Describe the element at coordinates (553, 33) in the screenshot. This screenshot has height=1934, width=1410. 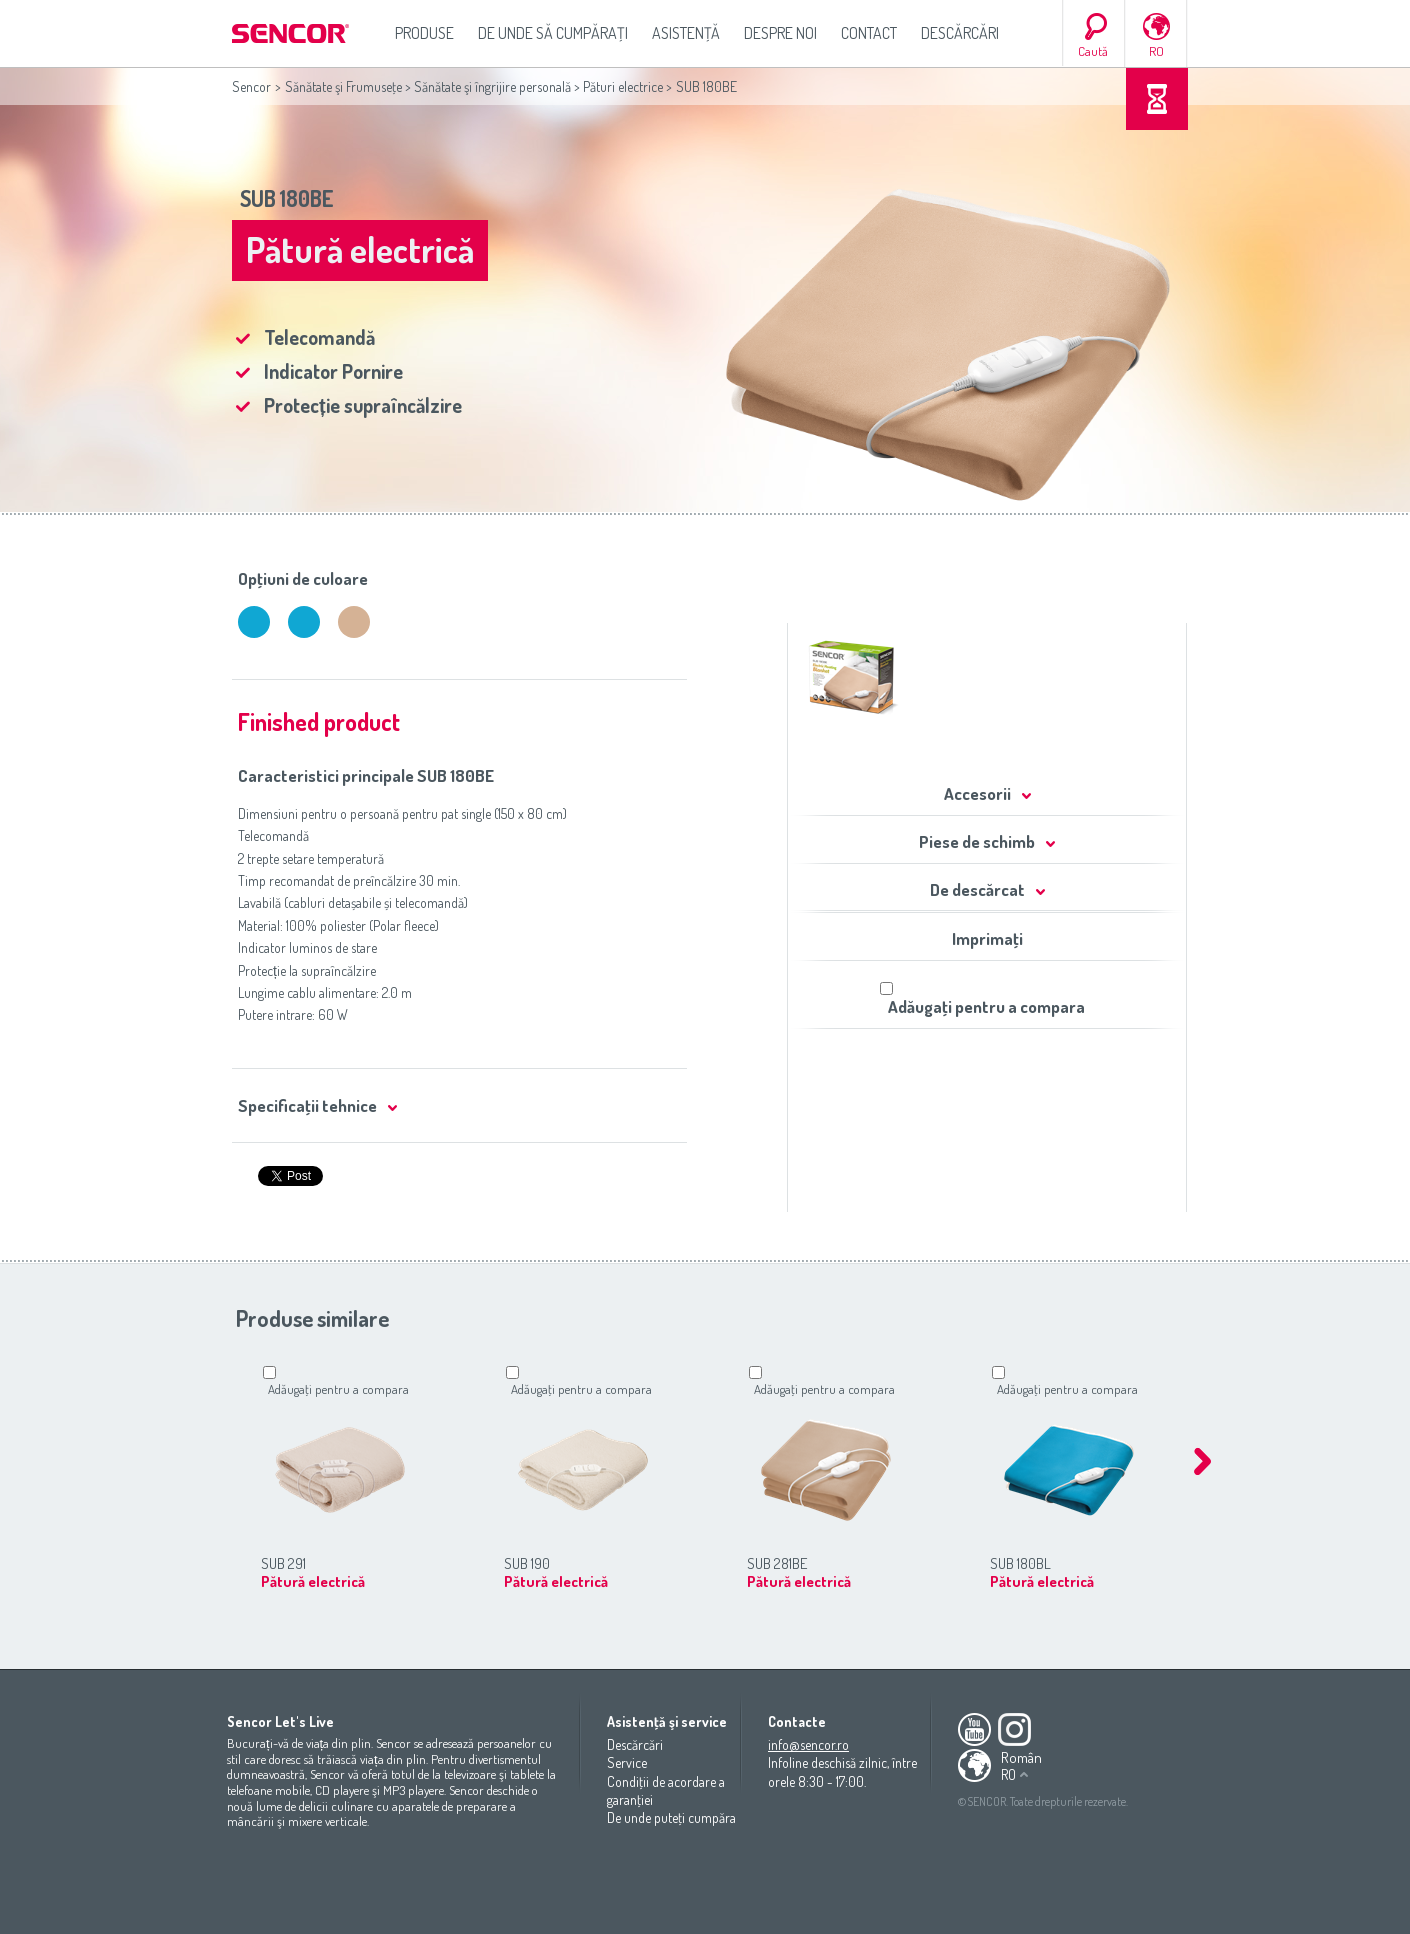
I see `De unde să cumpăraţi` at that location.